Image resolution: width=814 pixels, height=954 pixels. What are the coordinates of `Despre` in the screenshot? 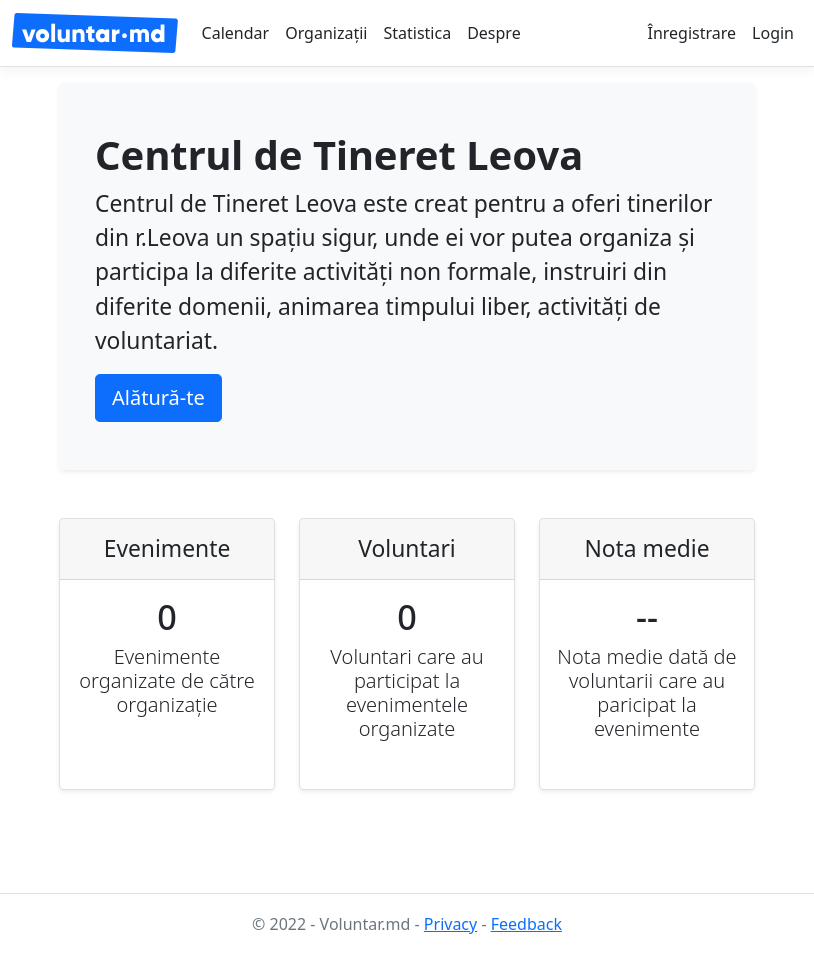 It's located at (494, 33).